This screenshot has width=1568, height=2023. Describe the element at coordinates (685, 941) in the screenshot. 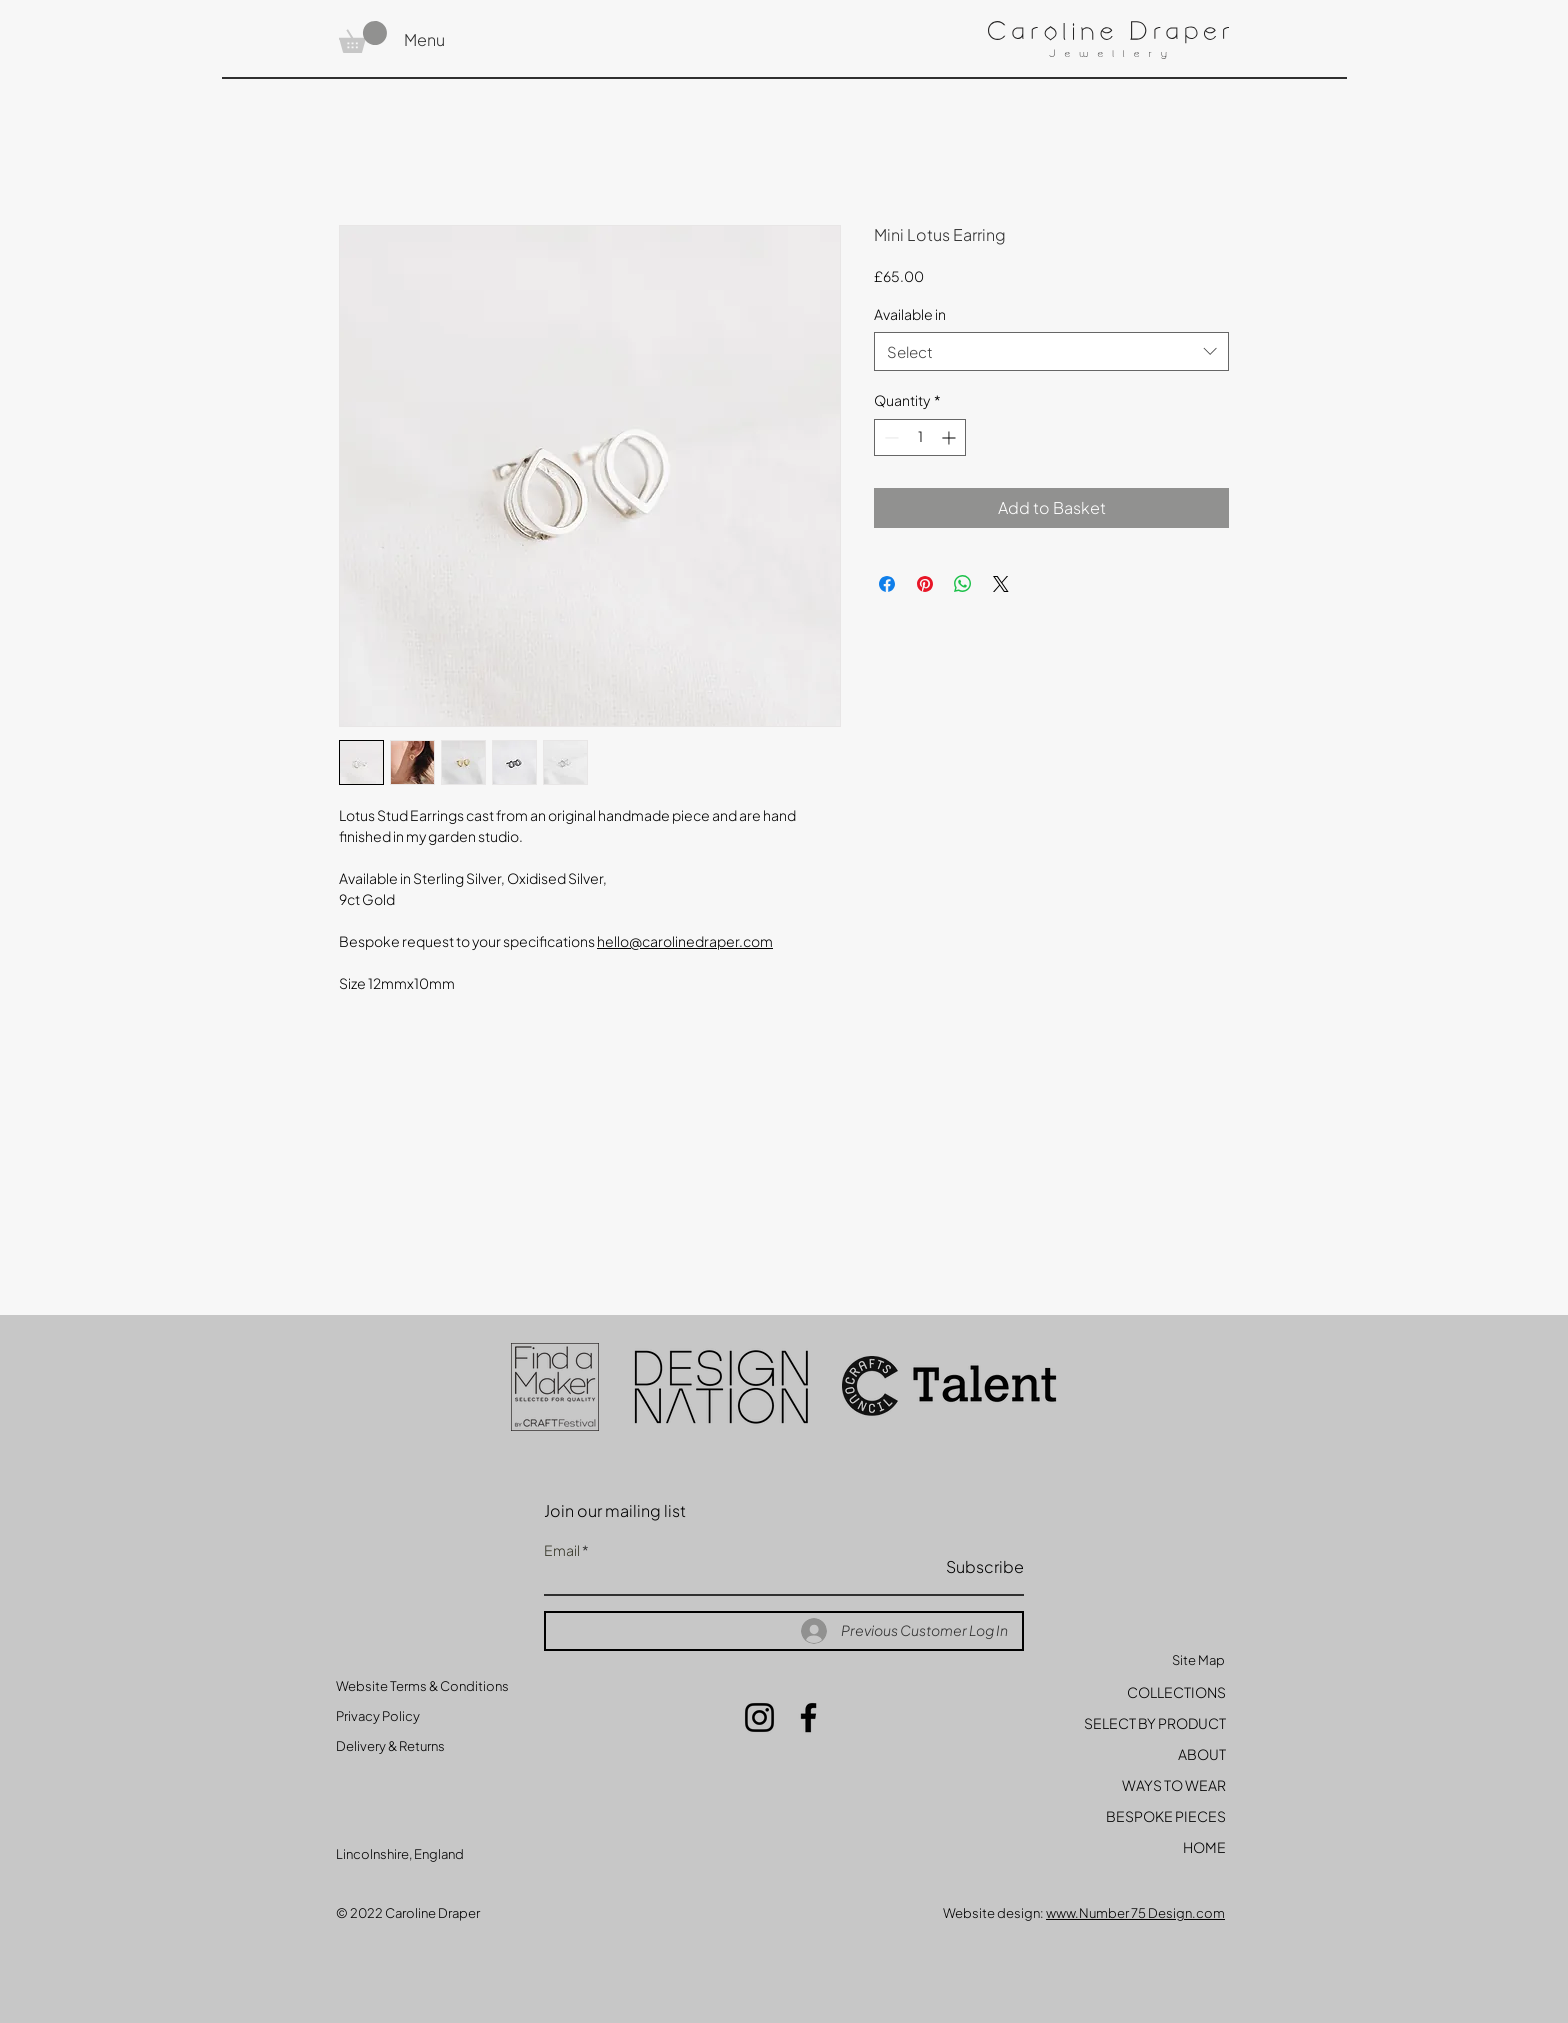

I see `hello@carolinedraper.com` at that location.